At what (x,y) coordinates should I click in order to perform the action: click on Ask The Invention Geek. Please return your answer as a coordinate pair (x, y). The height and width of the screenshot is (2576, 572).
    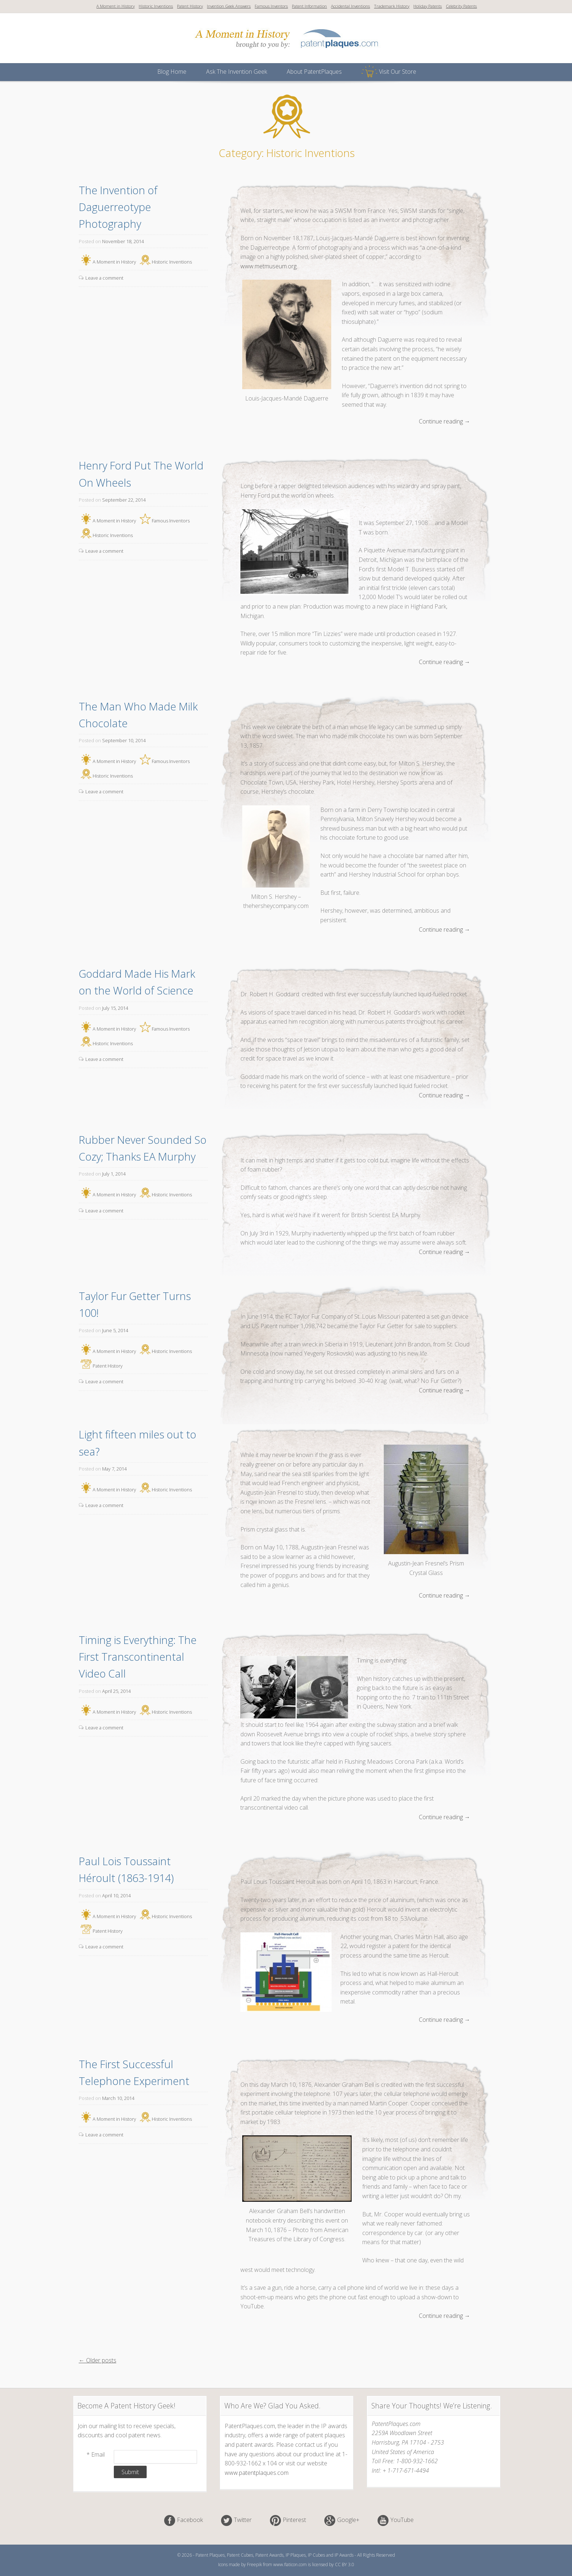
    Looking at the image, I should click on (236, 72).